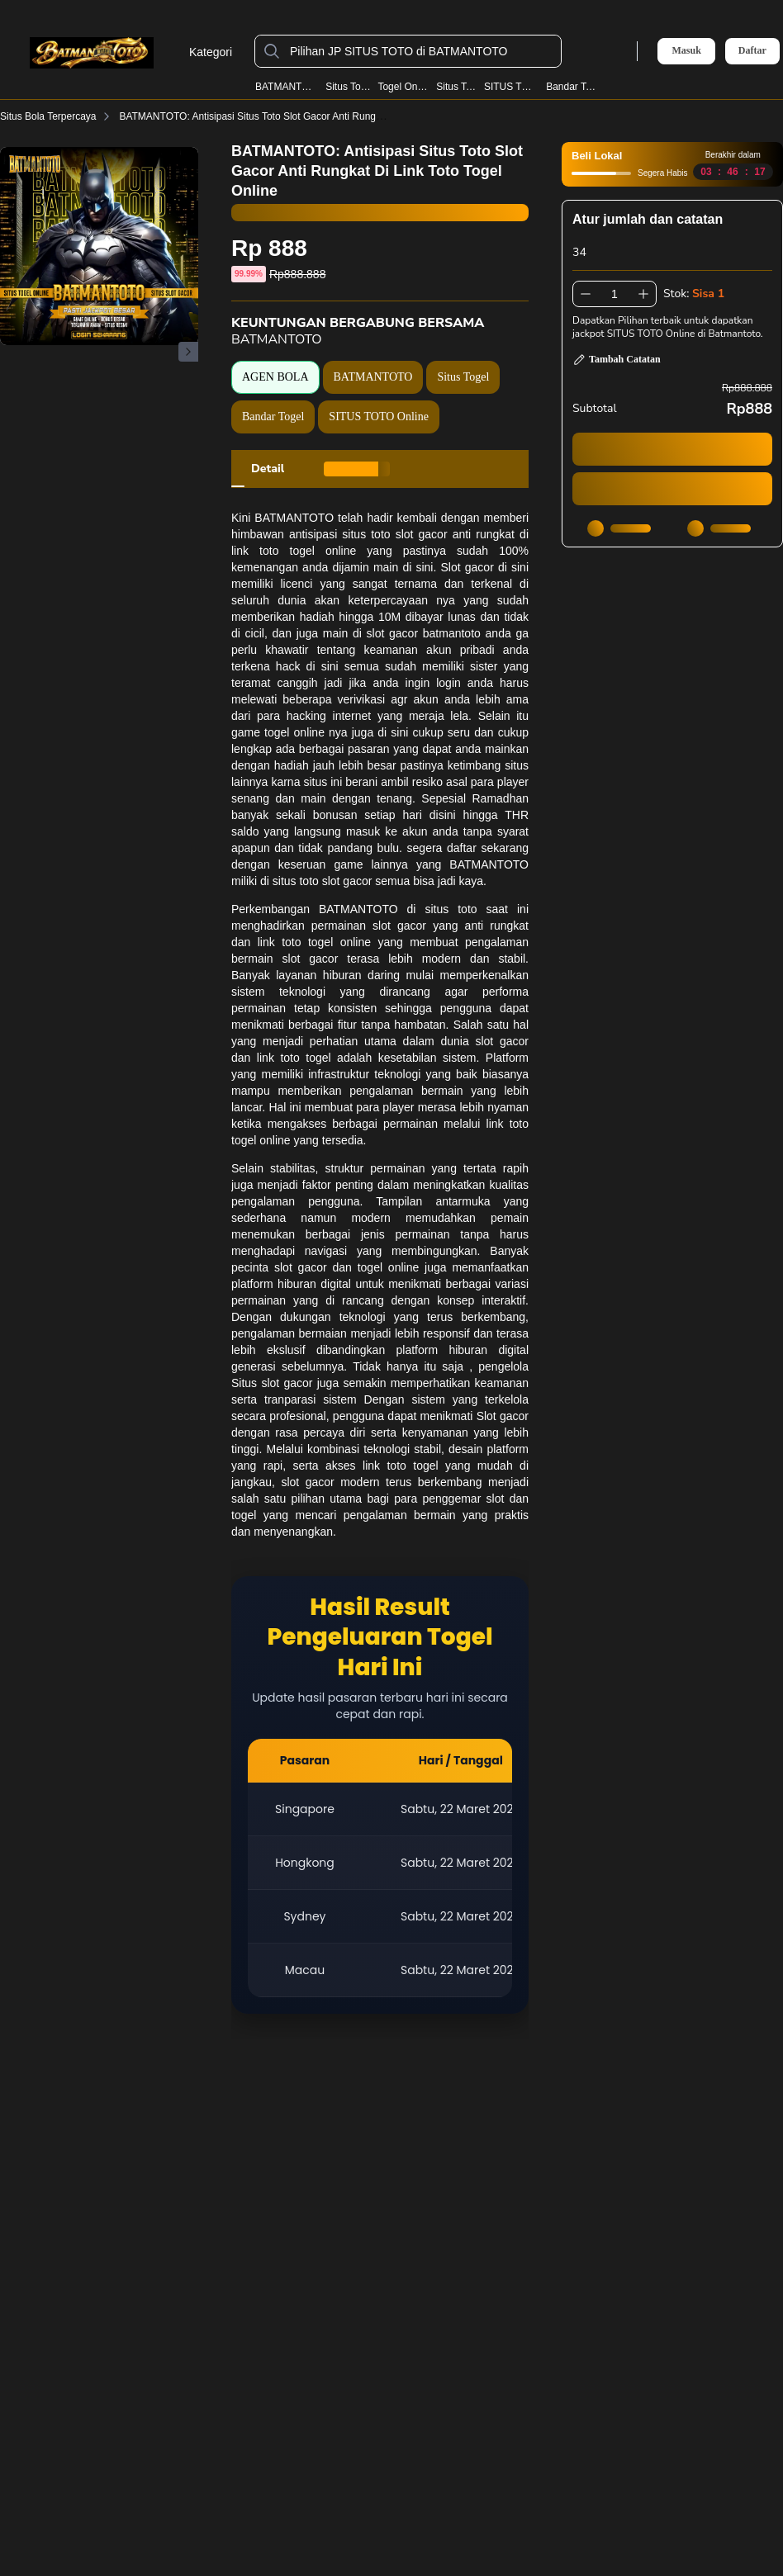 The image size is (783, 2576). What do you see at coordinates (403, 86) in the screenshot?
I see `Togel Online` at bounding box center [403, 86].